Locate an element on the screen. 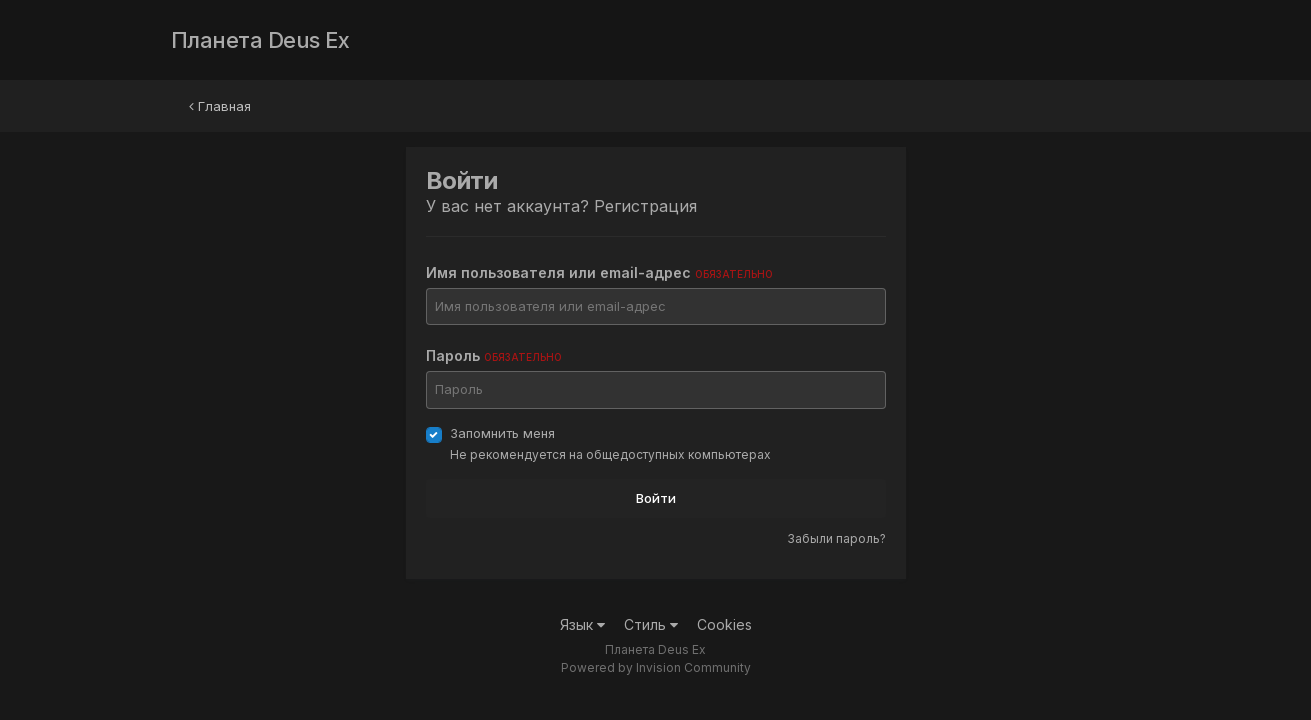 The image size is (1311, 720). Стиль is located at coordinates (651, 624).